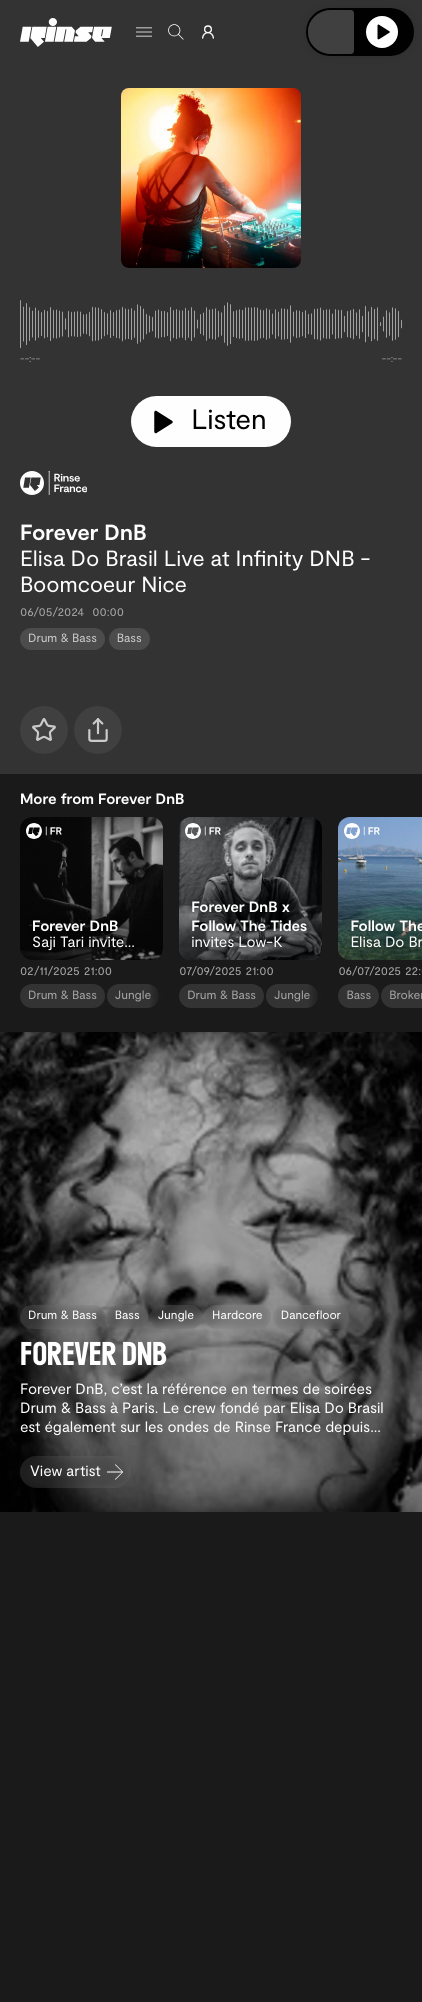  Describe the element at coordinates (83, 532) in the screenshot. I see `Forever DnB` at that location.